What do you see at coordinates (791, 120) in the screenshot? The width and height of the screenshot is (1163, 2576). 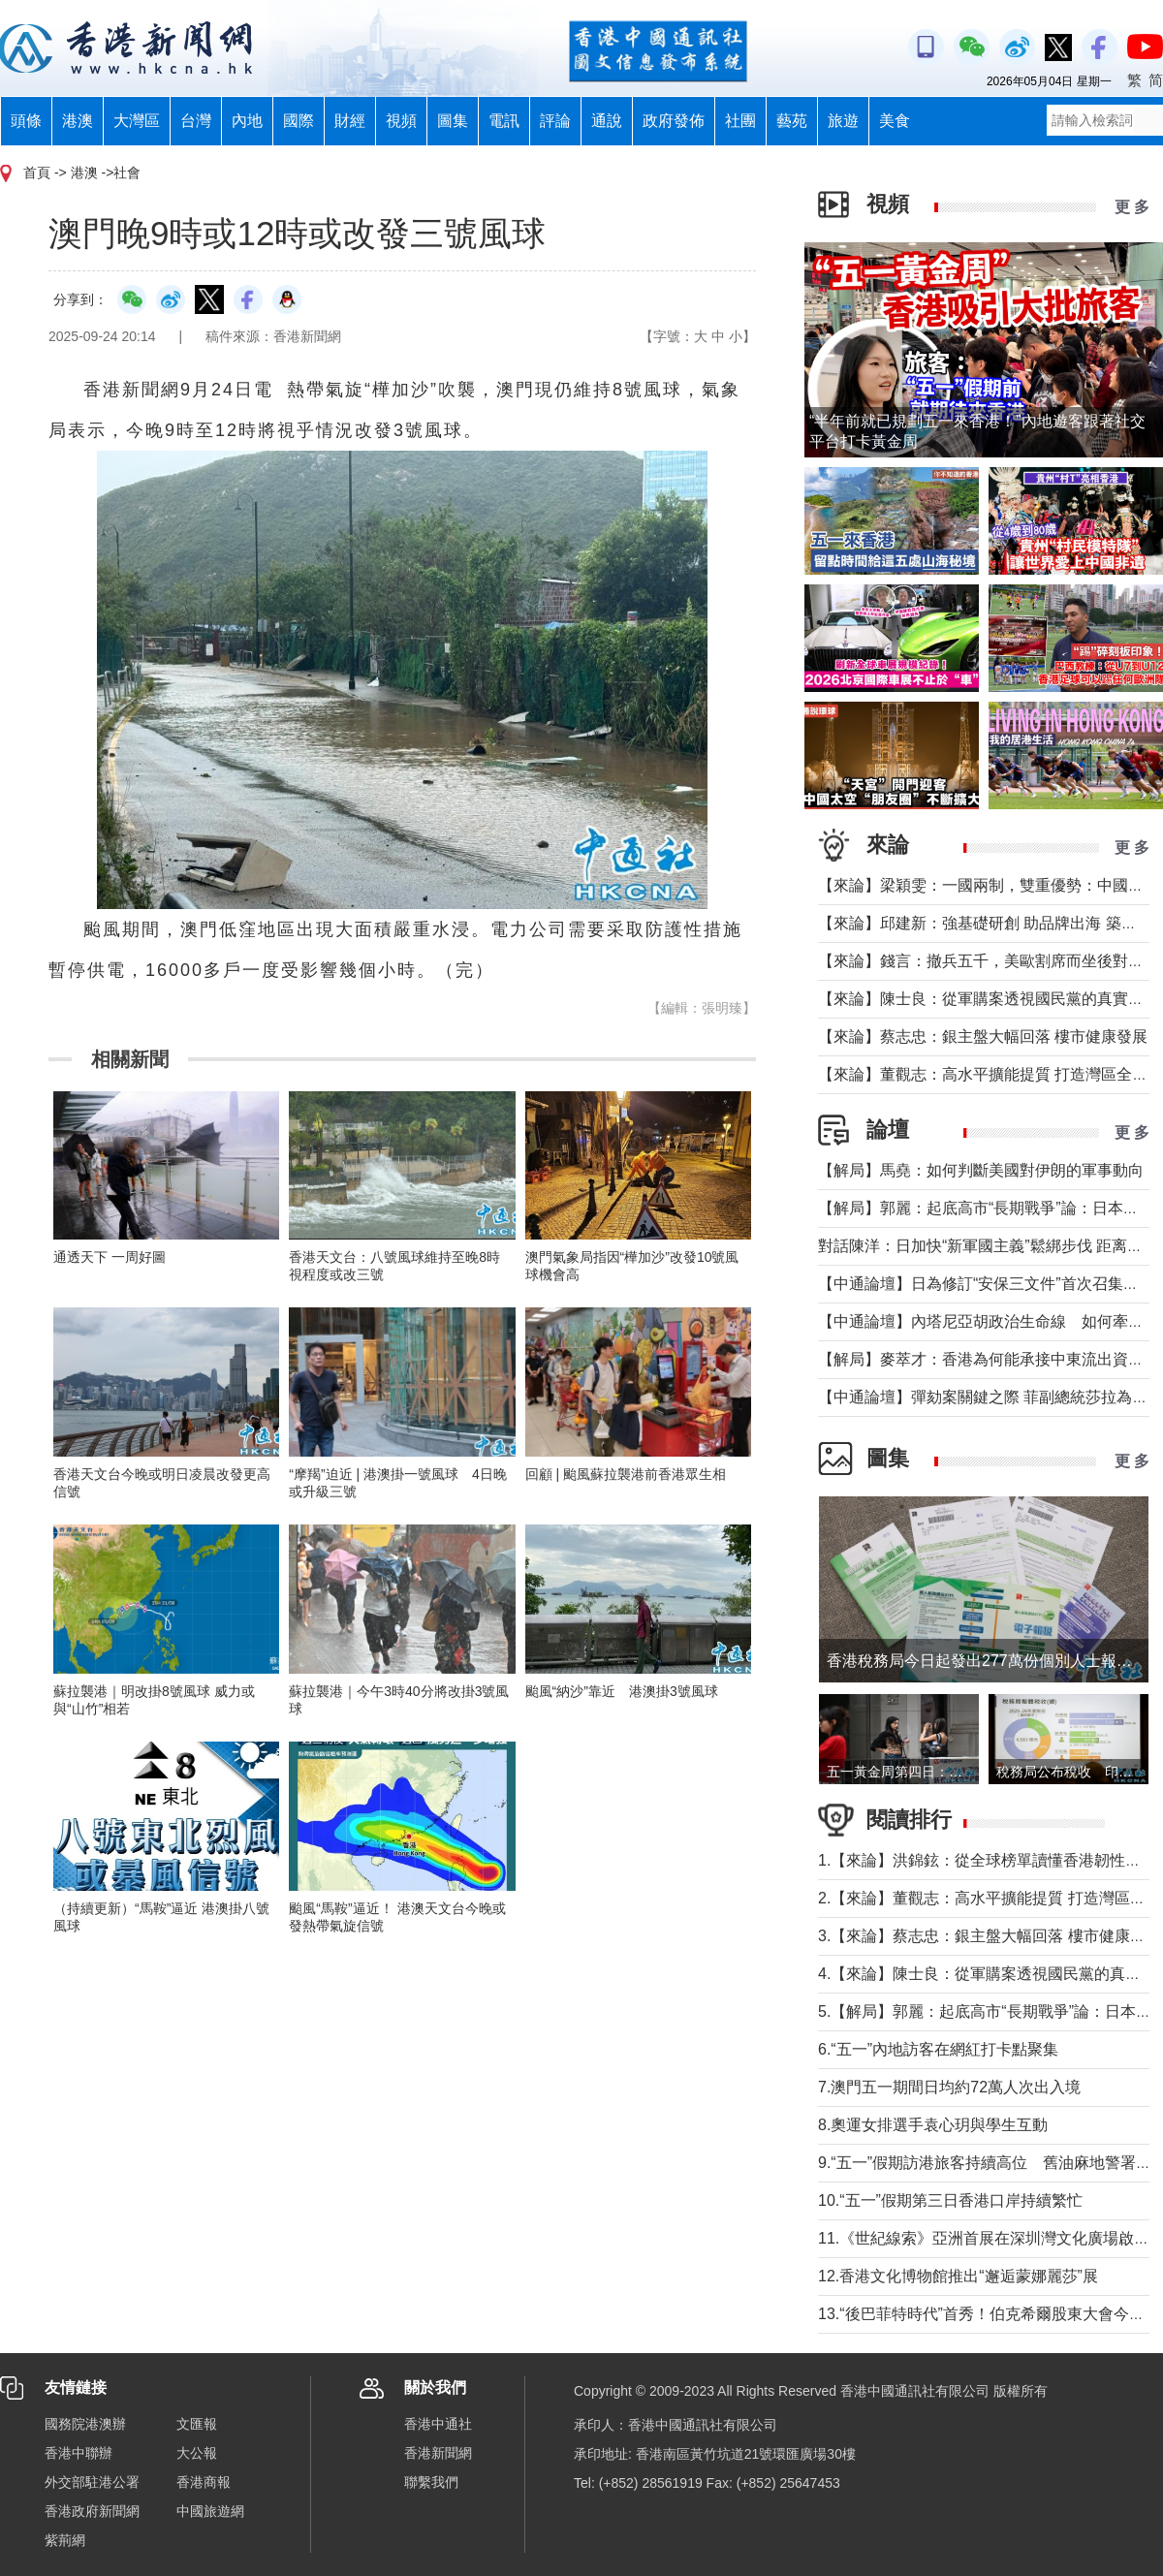 I see `藝苑` at bounding box center [791, 120].